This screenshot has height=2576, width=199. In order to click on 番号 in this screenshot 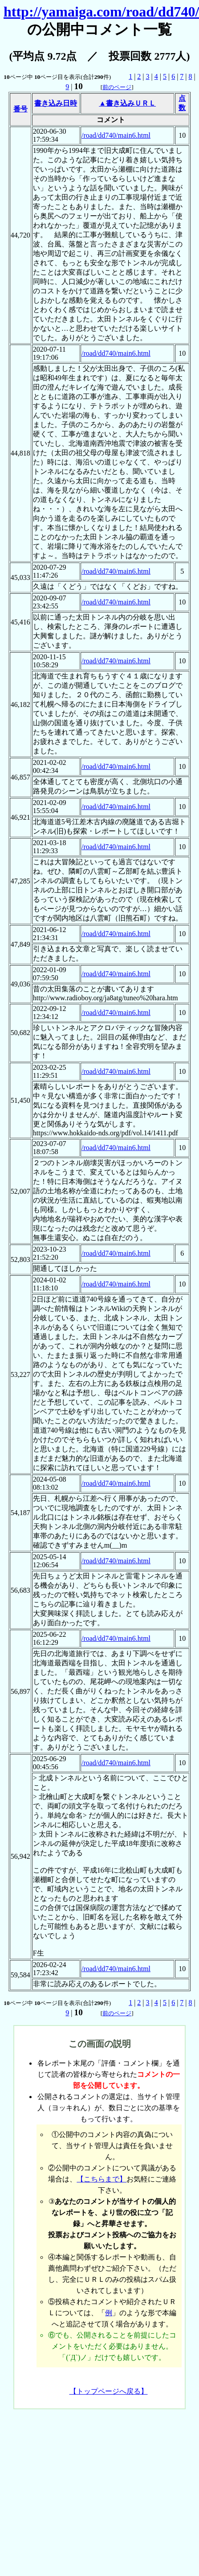, I will do `click(20, 109)`.